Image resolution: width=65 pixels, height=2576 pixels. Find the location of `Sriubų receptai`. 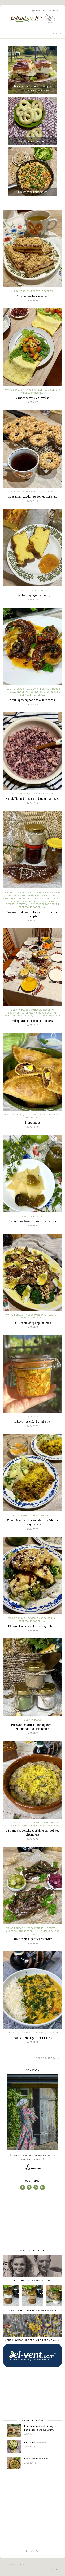

Sriubų receptai is located at coordinates (46, 1013).